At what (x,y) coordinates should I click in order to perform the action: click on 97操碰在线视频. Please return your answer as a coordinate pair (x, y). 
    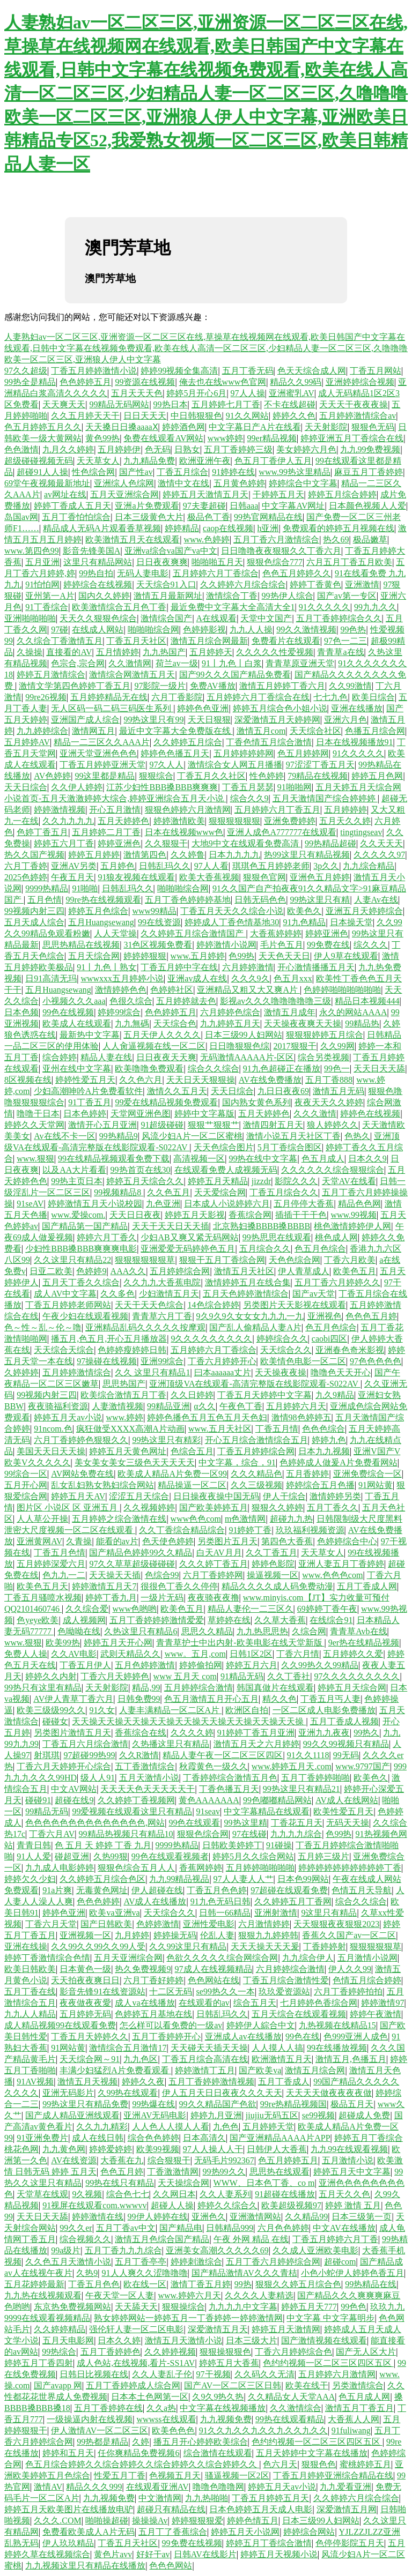
    Looking at the image, I should click on (107, 1361).